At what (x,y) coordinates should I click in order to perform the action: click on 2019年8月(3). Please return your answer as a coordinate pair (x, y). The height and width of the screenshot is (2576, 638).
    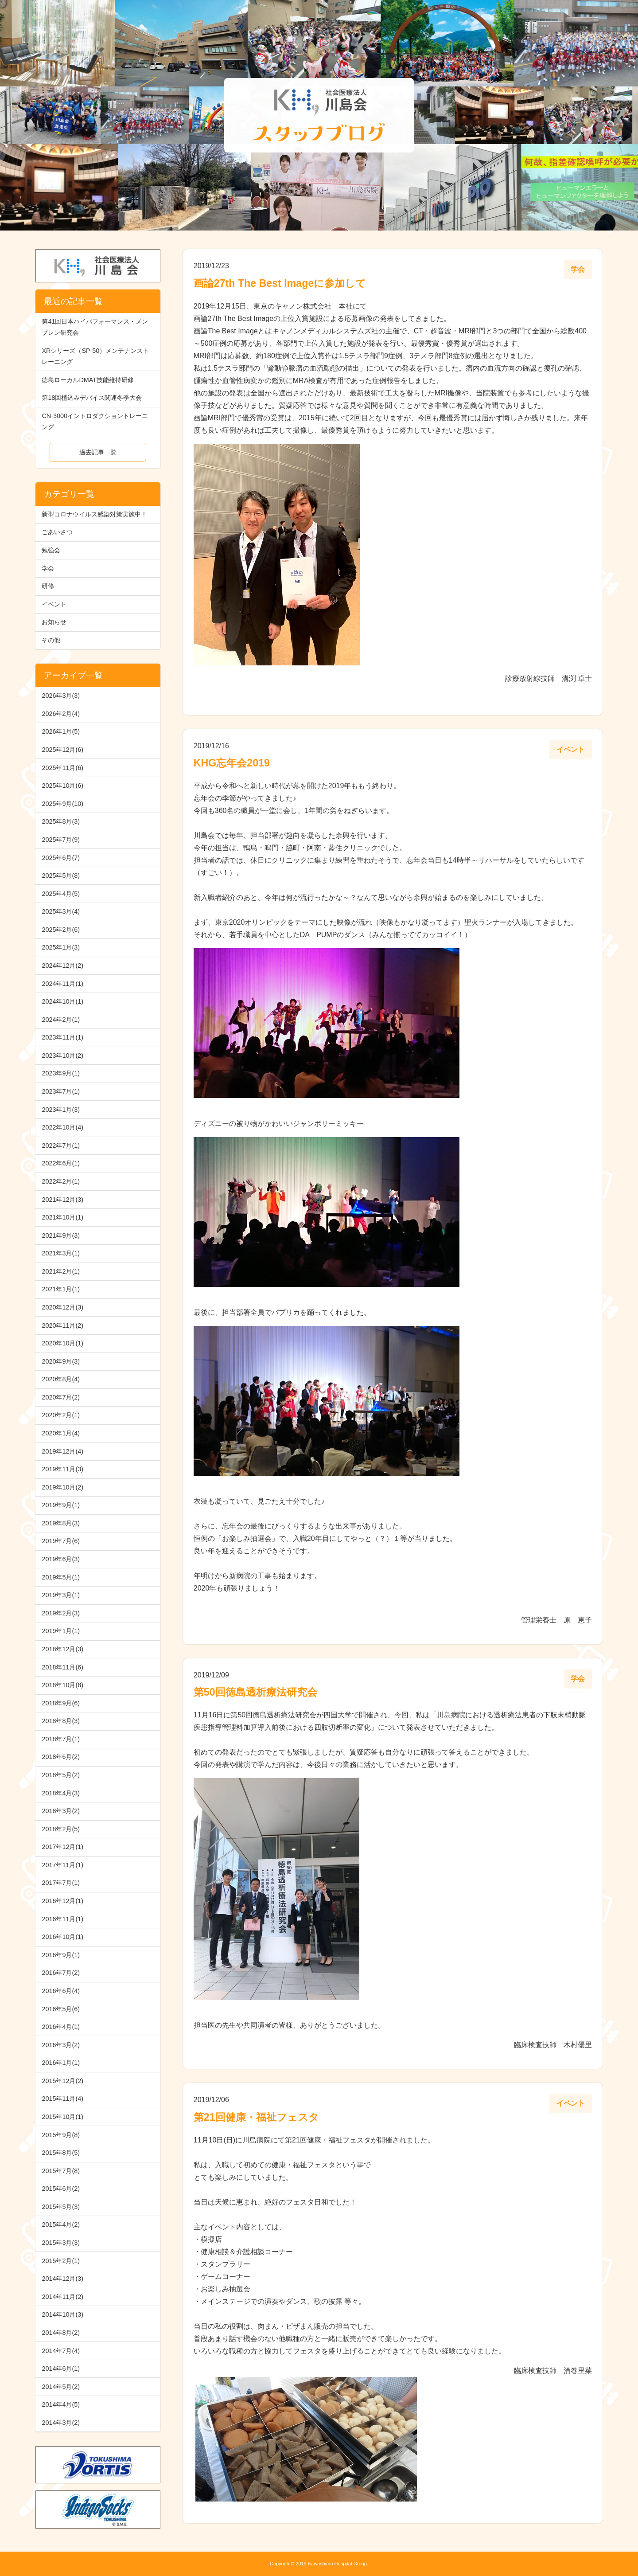
    Looking at the image, I should click on (61, 1523).